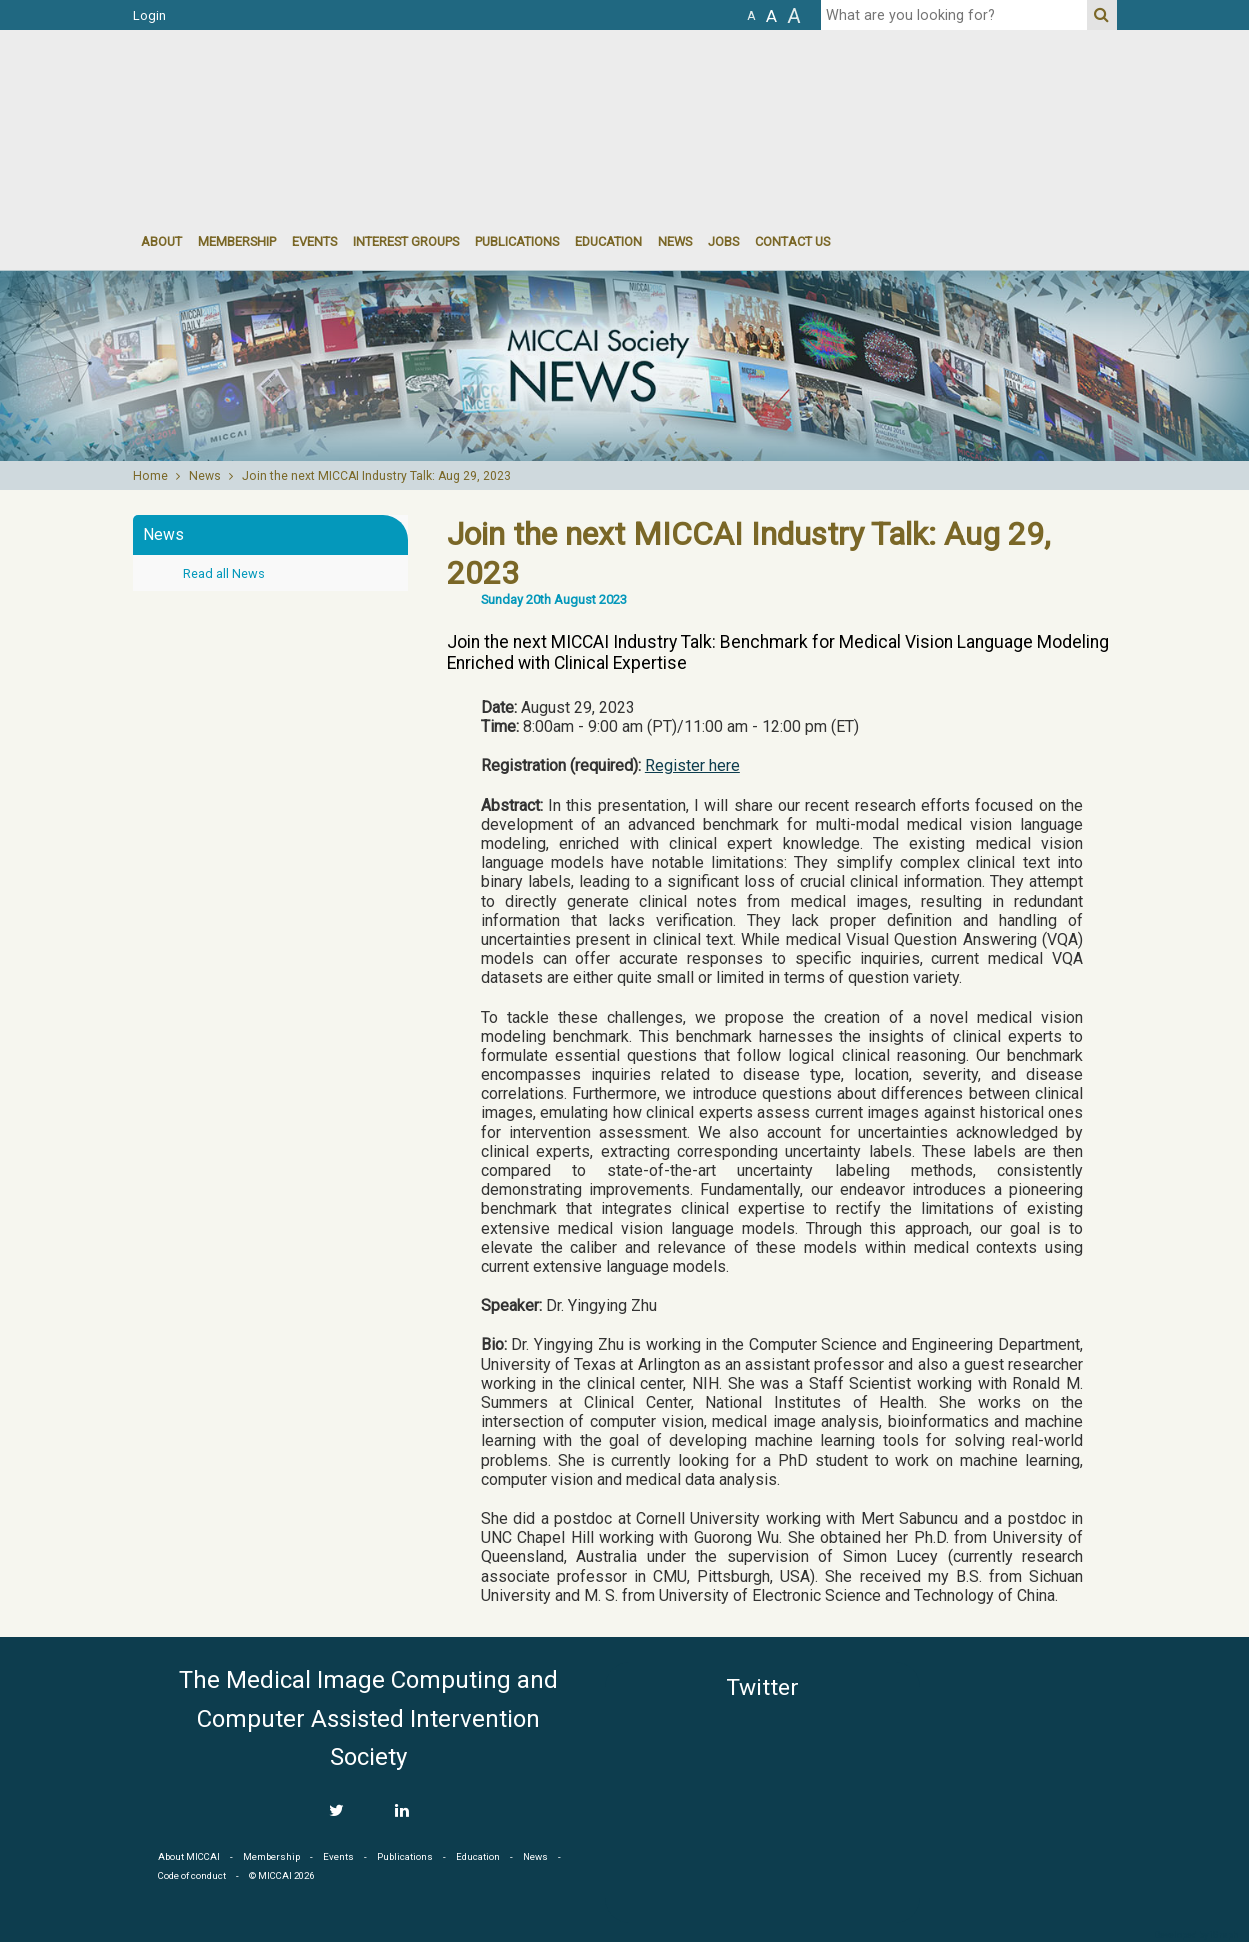  What do you see at coordinates (762, 1687) in the screenshot?
I see `Twitter` at bounding box center [762, 1687].